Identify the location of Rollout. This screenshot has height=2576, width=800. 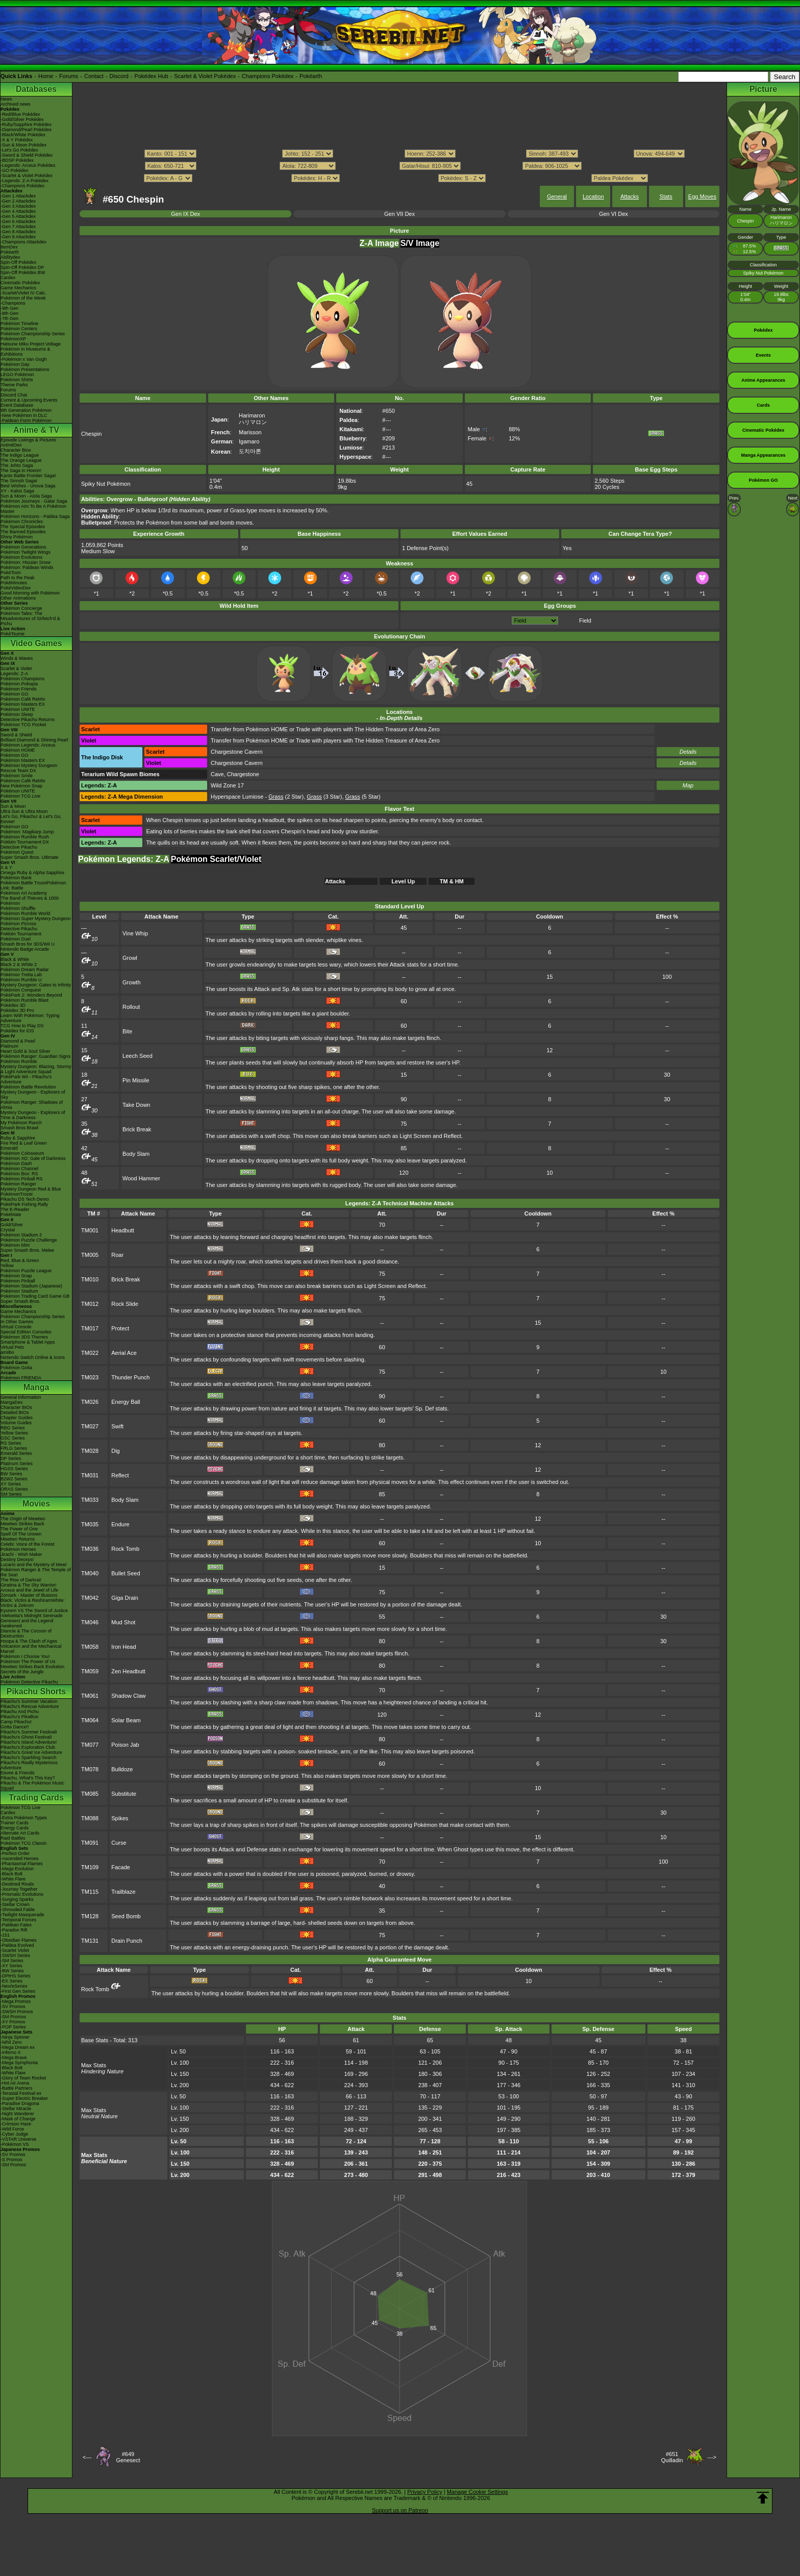
(131, 1007).